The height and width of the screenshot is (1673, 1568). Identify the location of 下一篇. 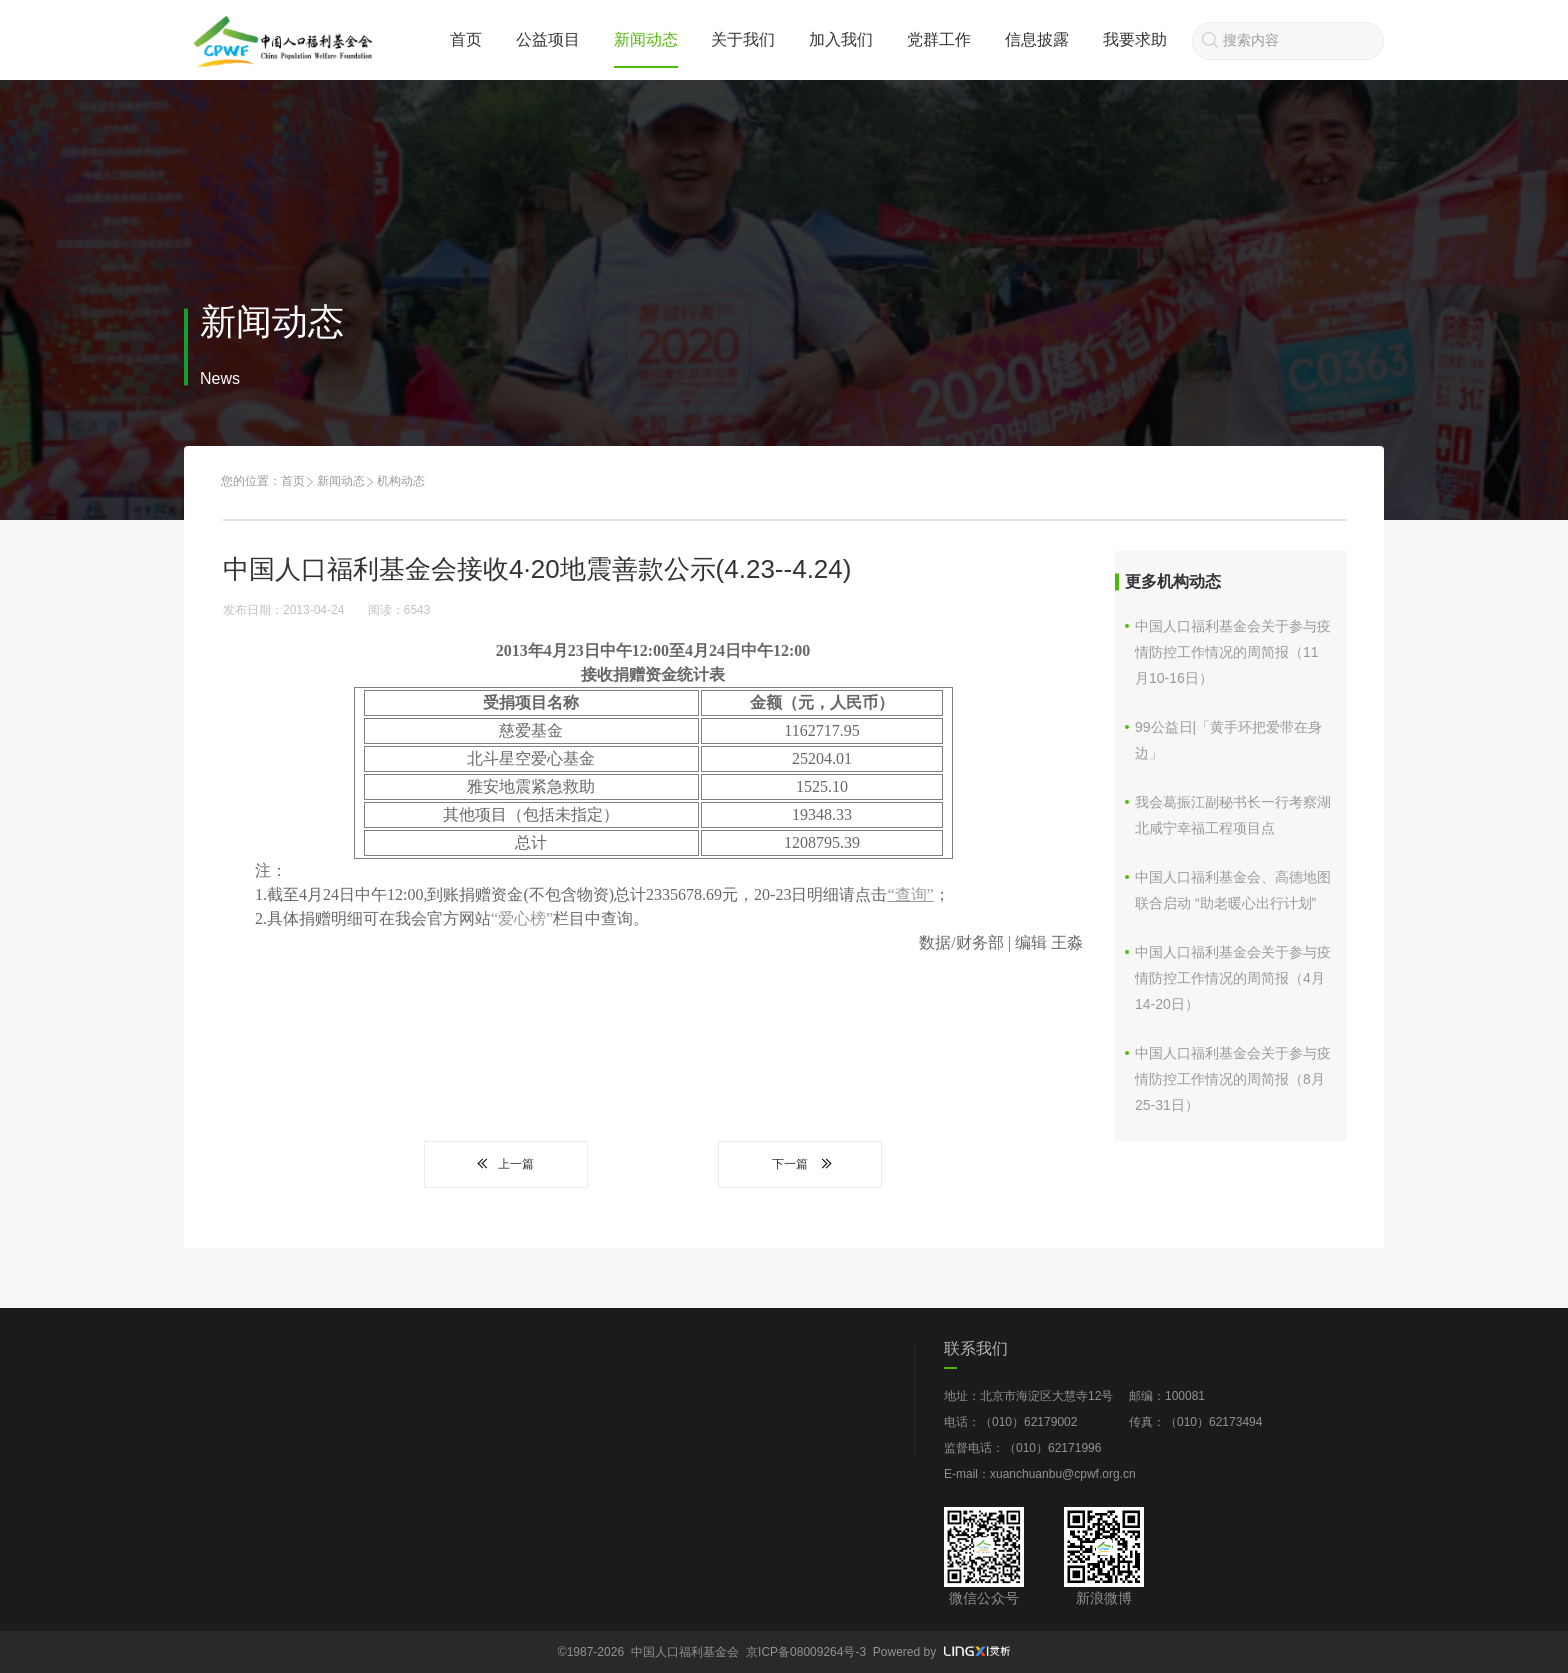
(800, 1164).